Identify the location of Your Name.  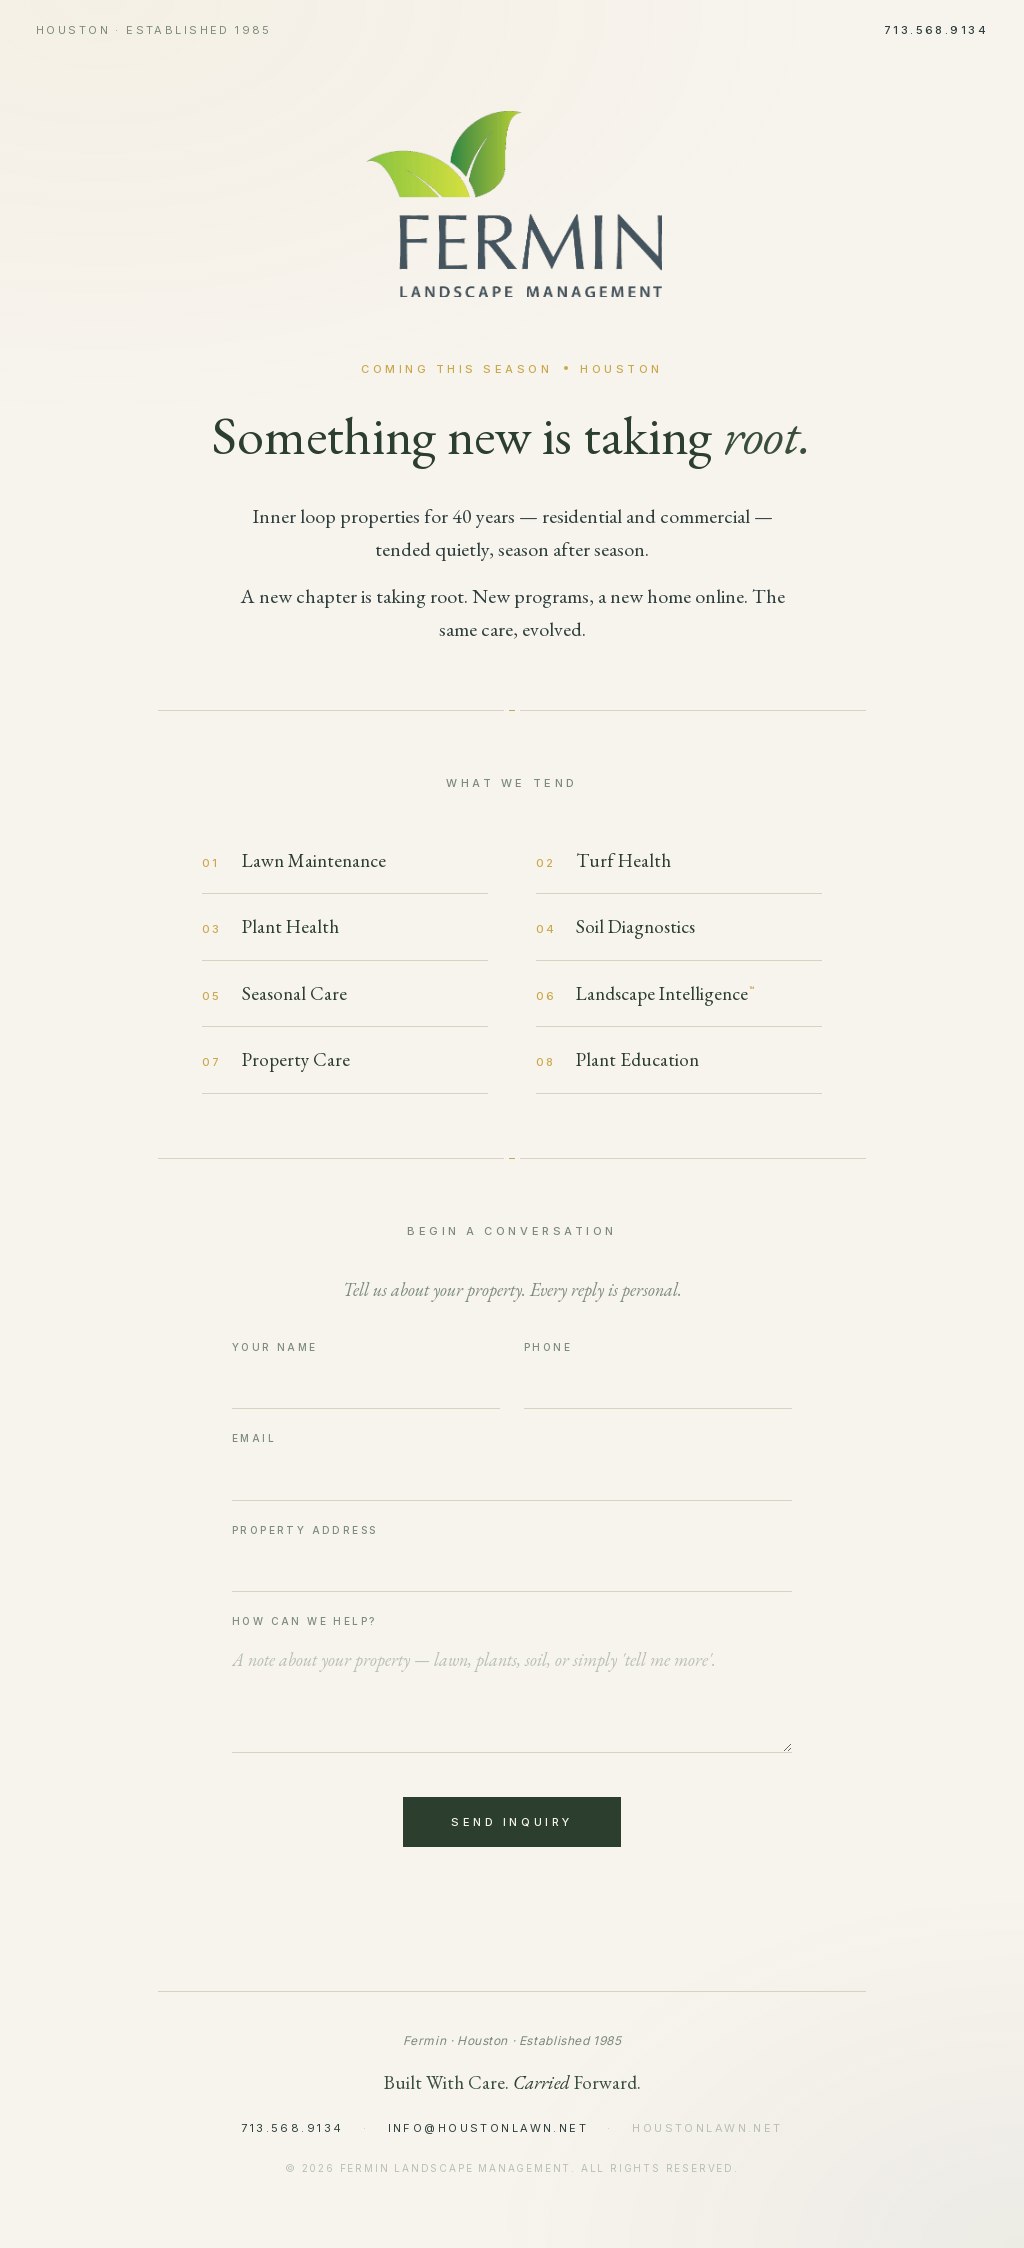
(275, 1347).